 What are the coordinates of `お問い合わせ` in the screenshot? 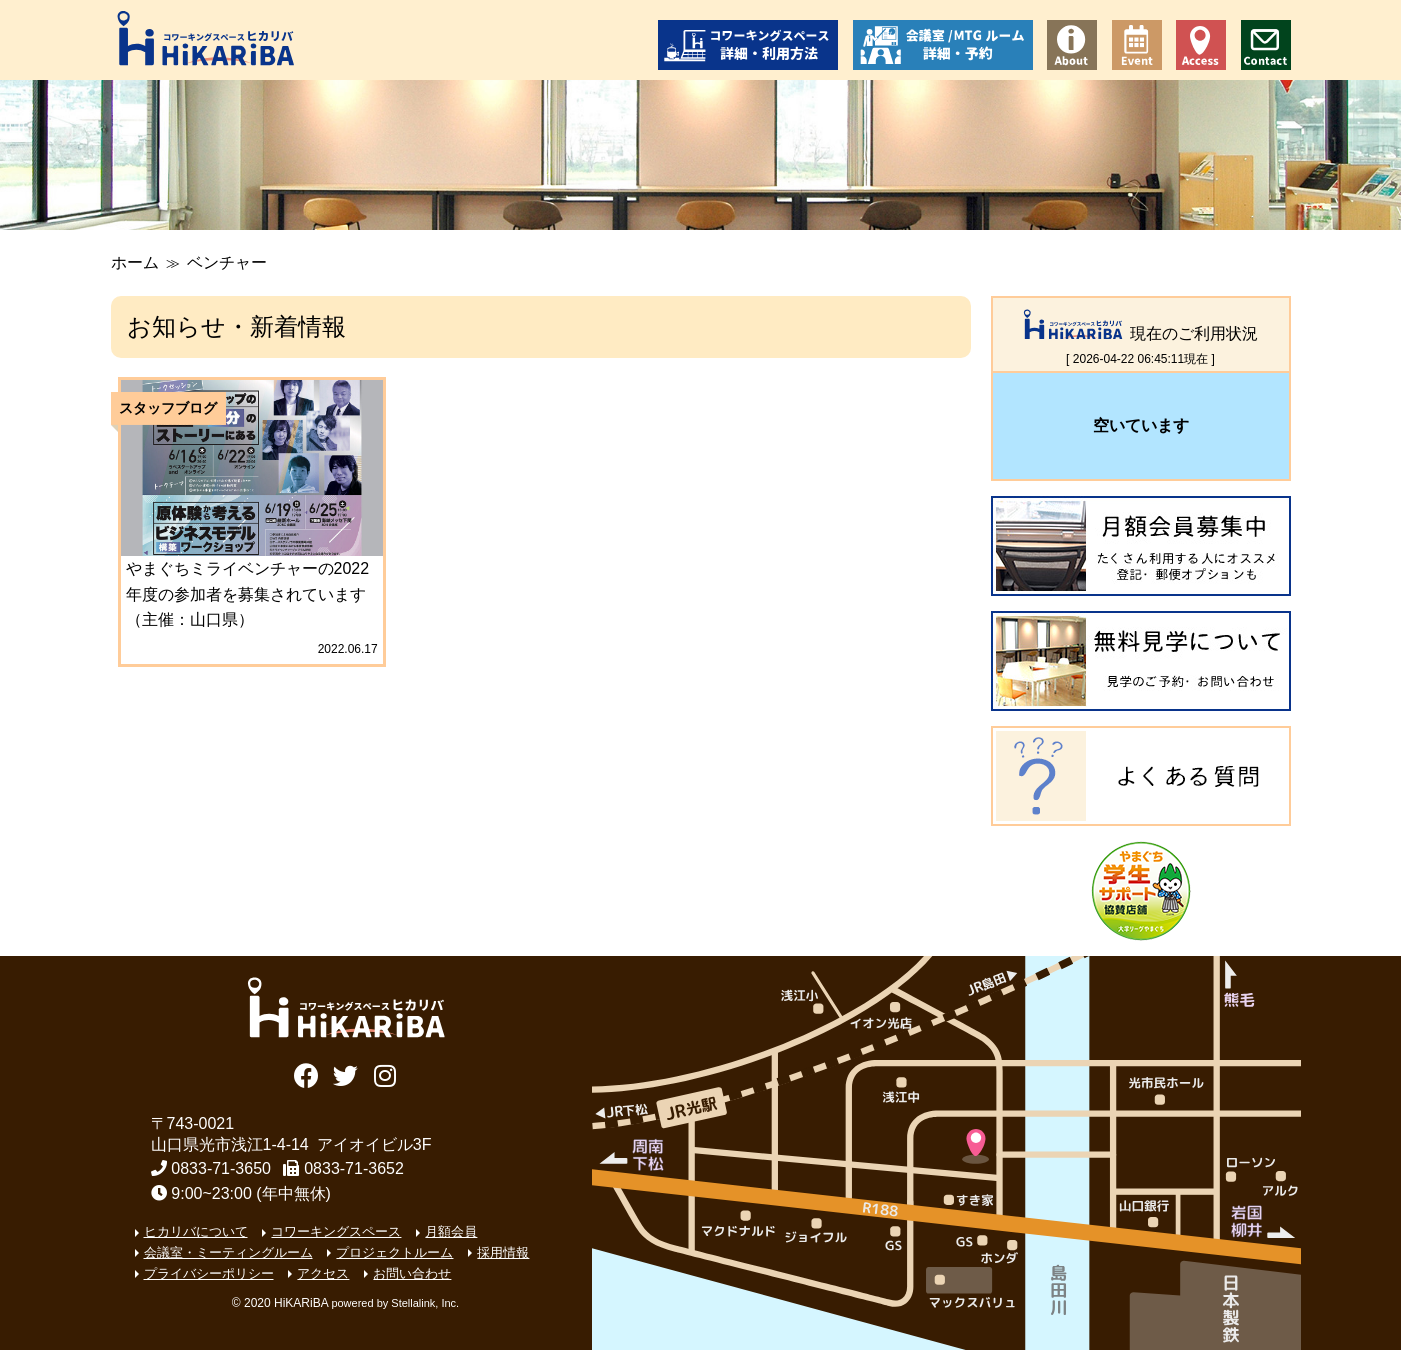 It's located at (1266, 45).